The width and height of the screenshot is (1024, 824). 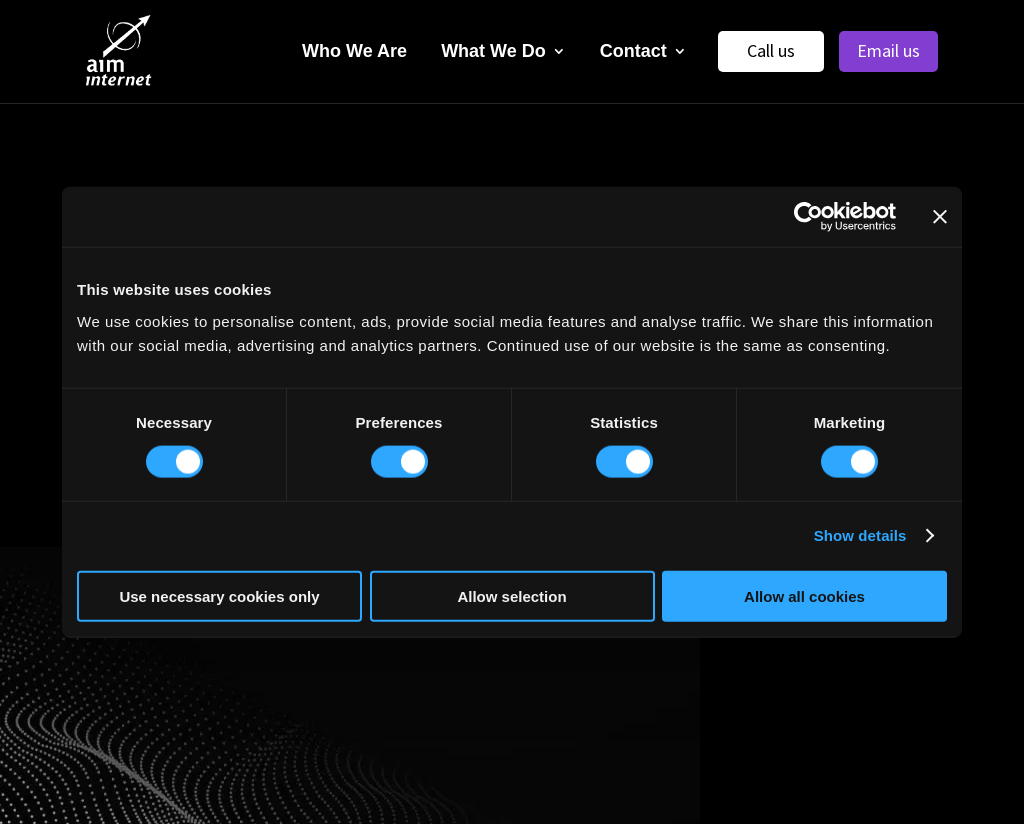 What do you see at coordinates (354, 51) in the screenshot?
I see `Who We Are` at bounding box center [354, 51].